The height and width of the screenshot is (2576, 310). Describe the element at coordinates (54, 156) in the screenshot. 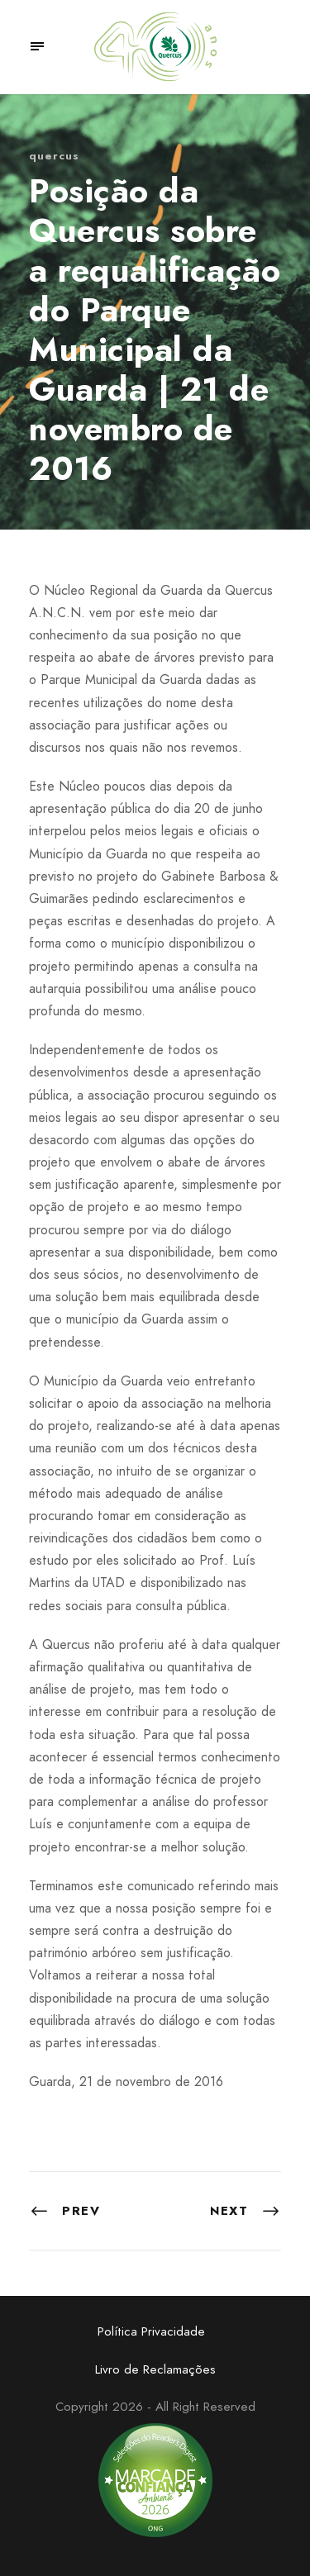

I see `quercus` at that location.